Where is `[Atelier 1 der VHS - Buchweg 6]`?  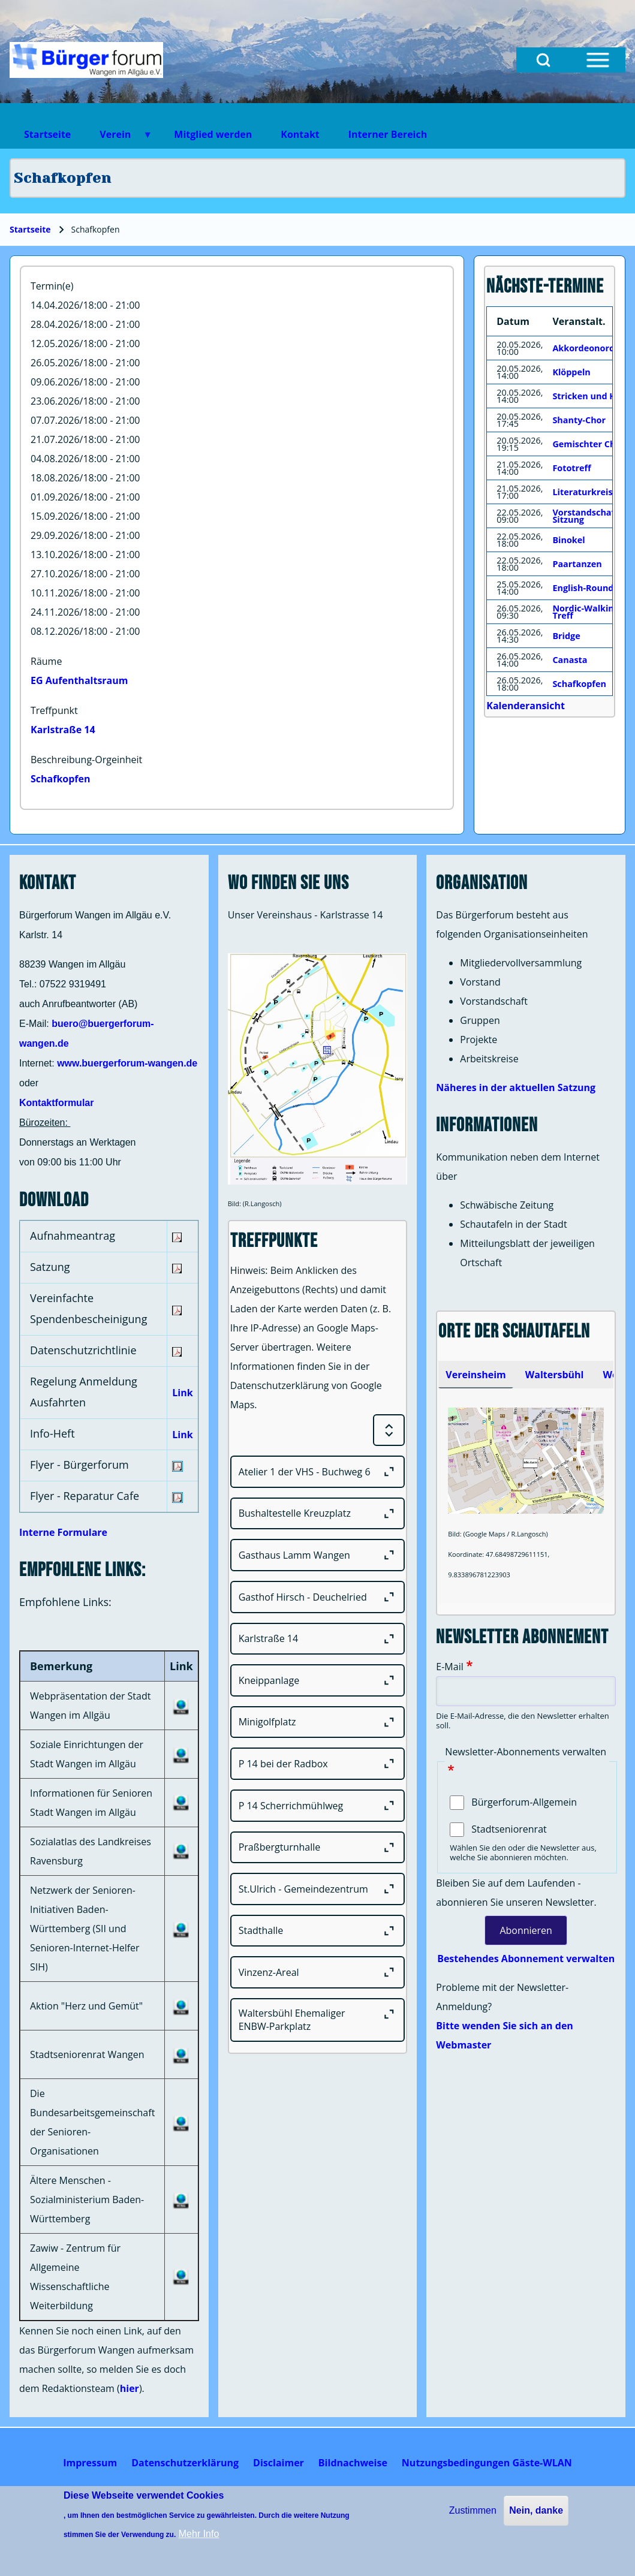
[Atelier 1 der VHS - Buchweg 6] is located at coordinates (317, 1472).